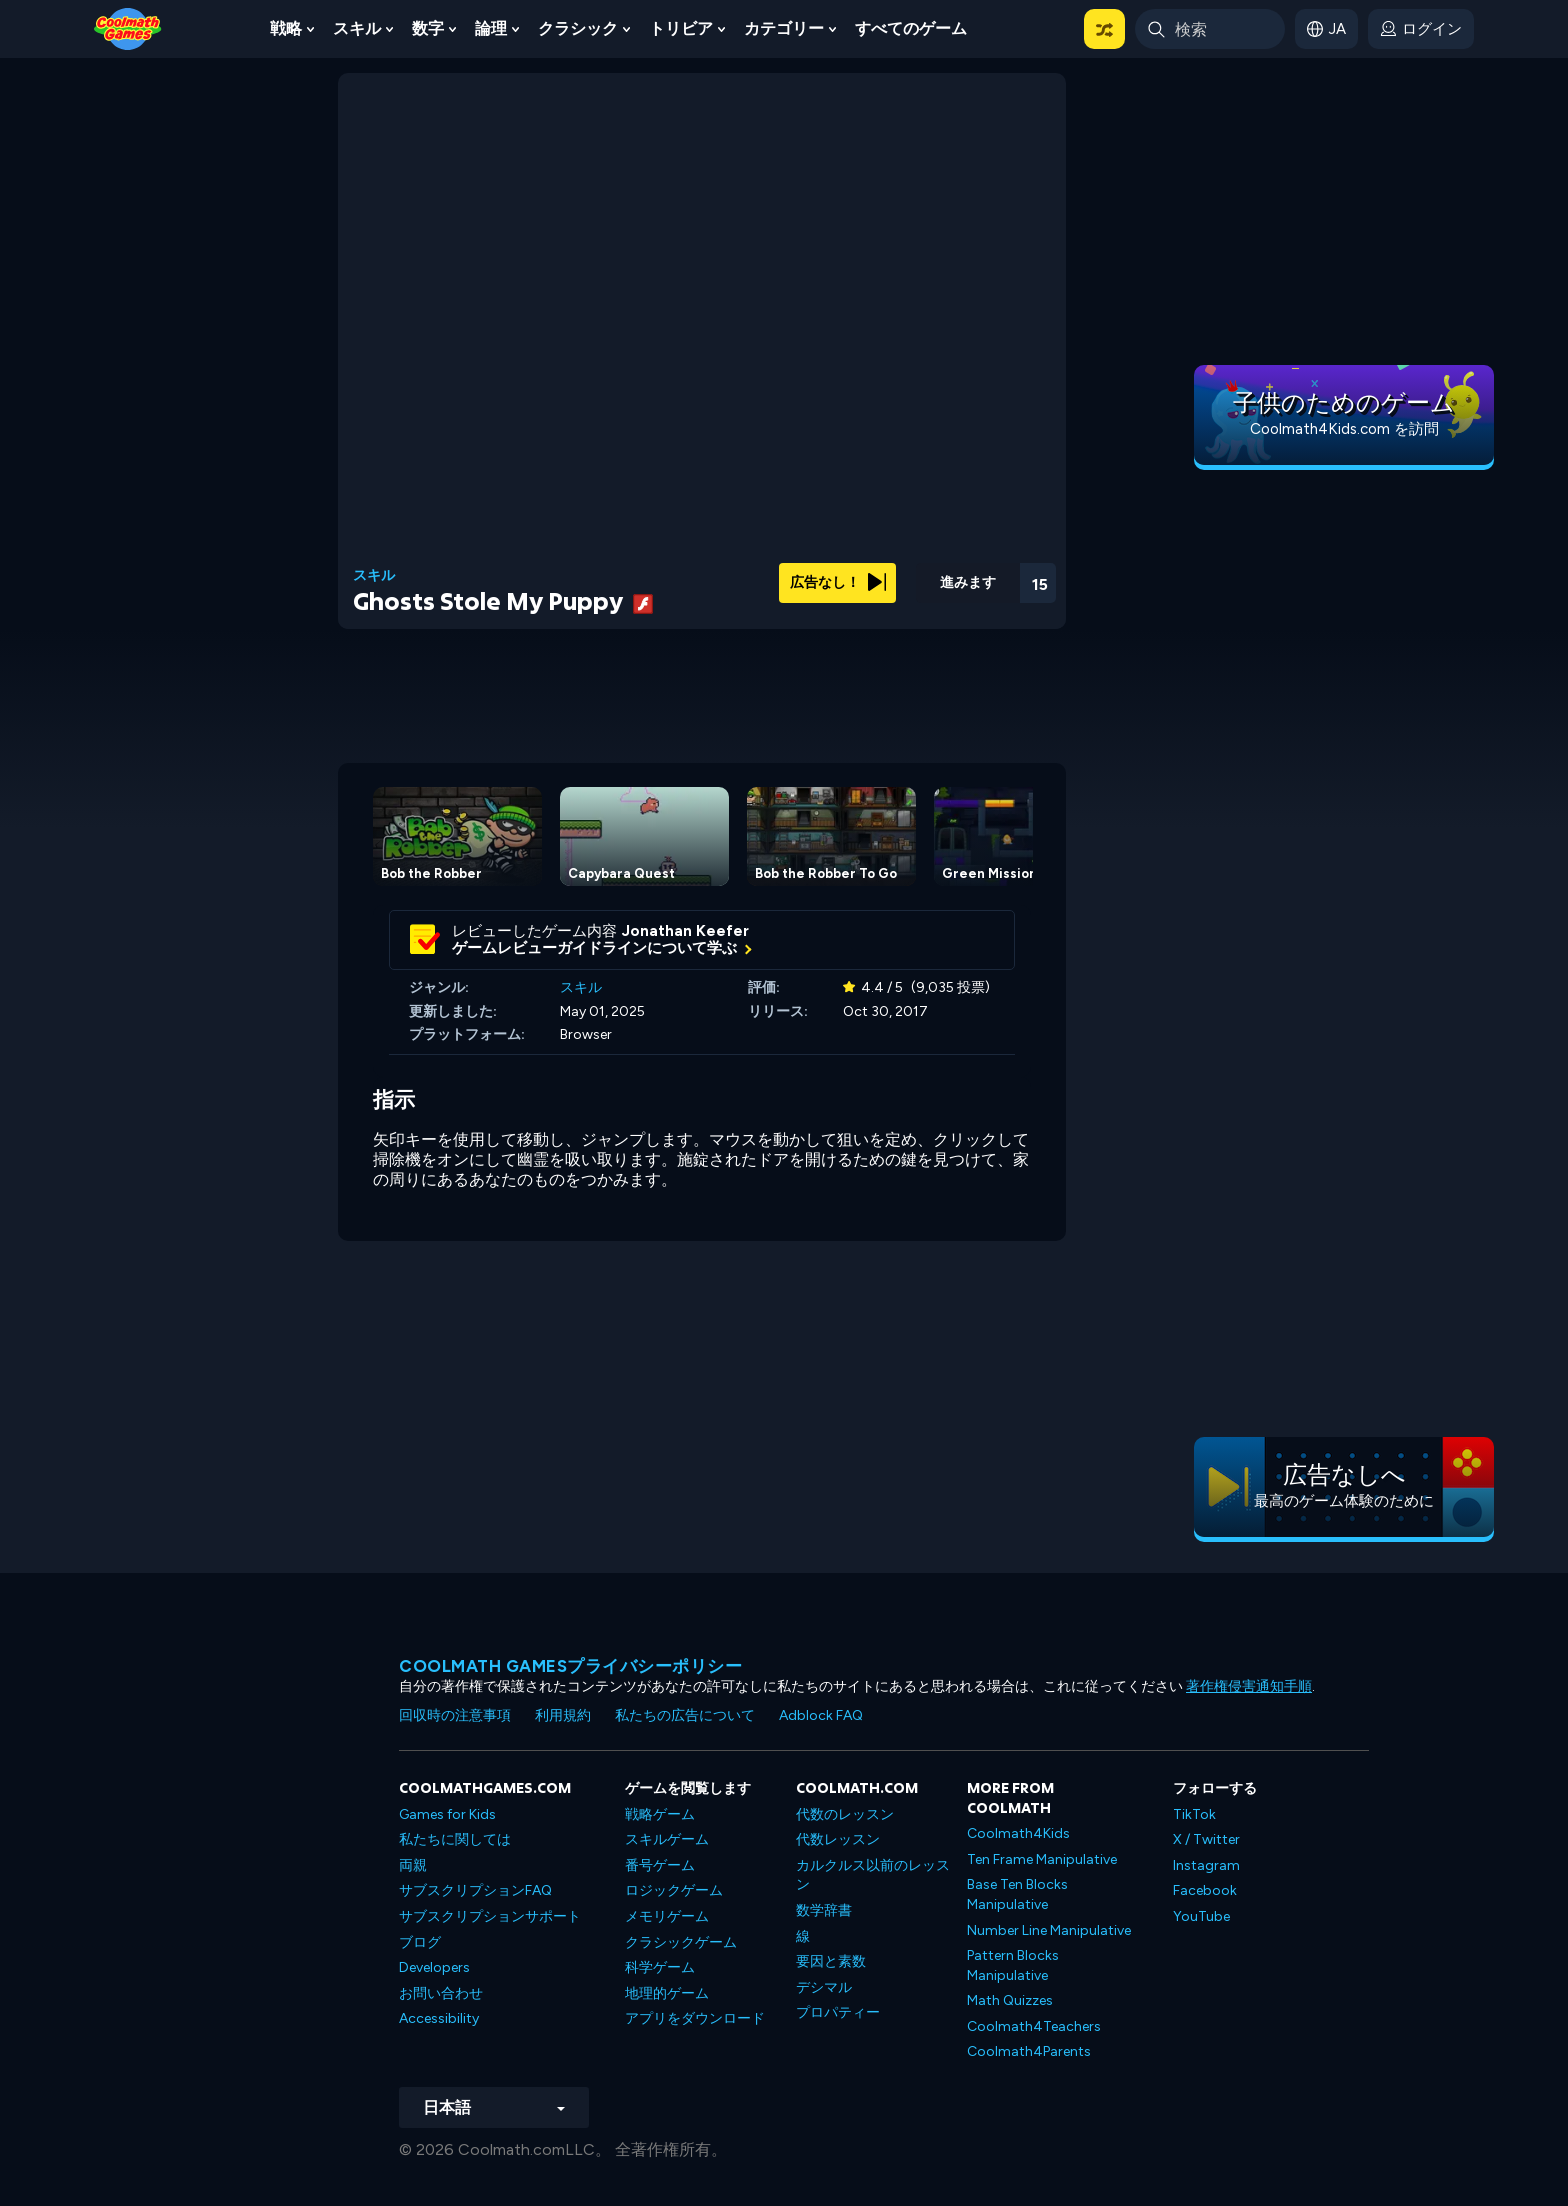 The width and height of the screenshot is (1568, 2206). I want to click on Coolmath4Teachers, so click(1034, 2026).